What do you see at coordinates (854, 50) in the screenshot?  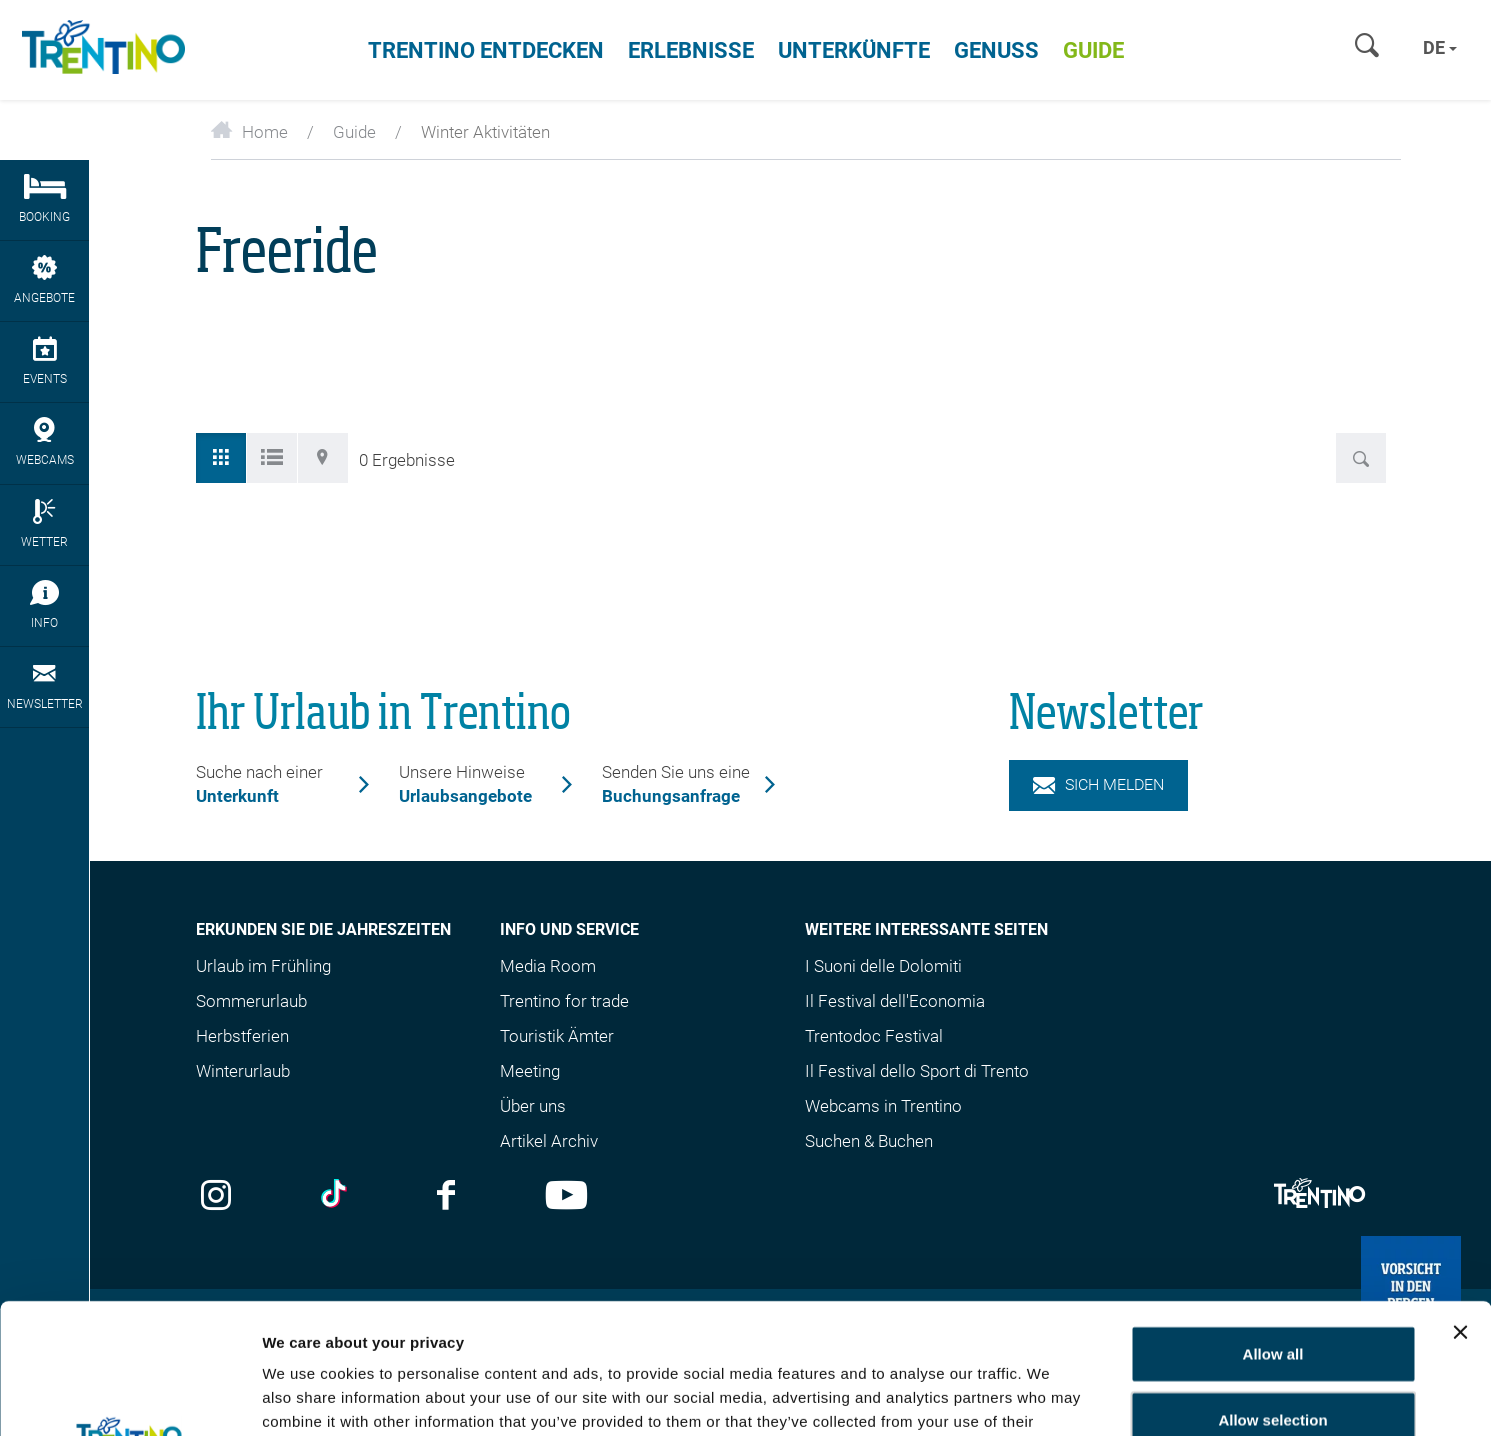 I see `Unterkünfte` at bounding box center [854, 50].